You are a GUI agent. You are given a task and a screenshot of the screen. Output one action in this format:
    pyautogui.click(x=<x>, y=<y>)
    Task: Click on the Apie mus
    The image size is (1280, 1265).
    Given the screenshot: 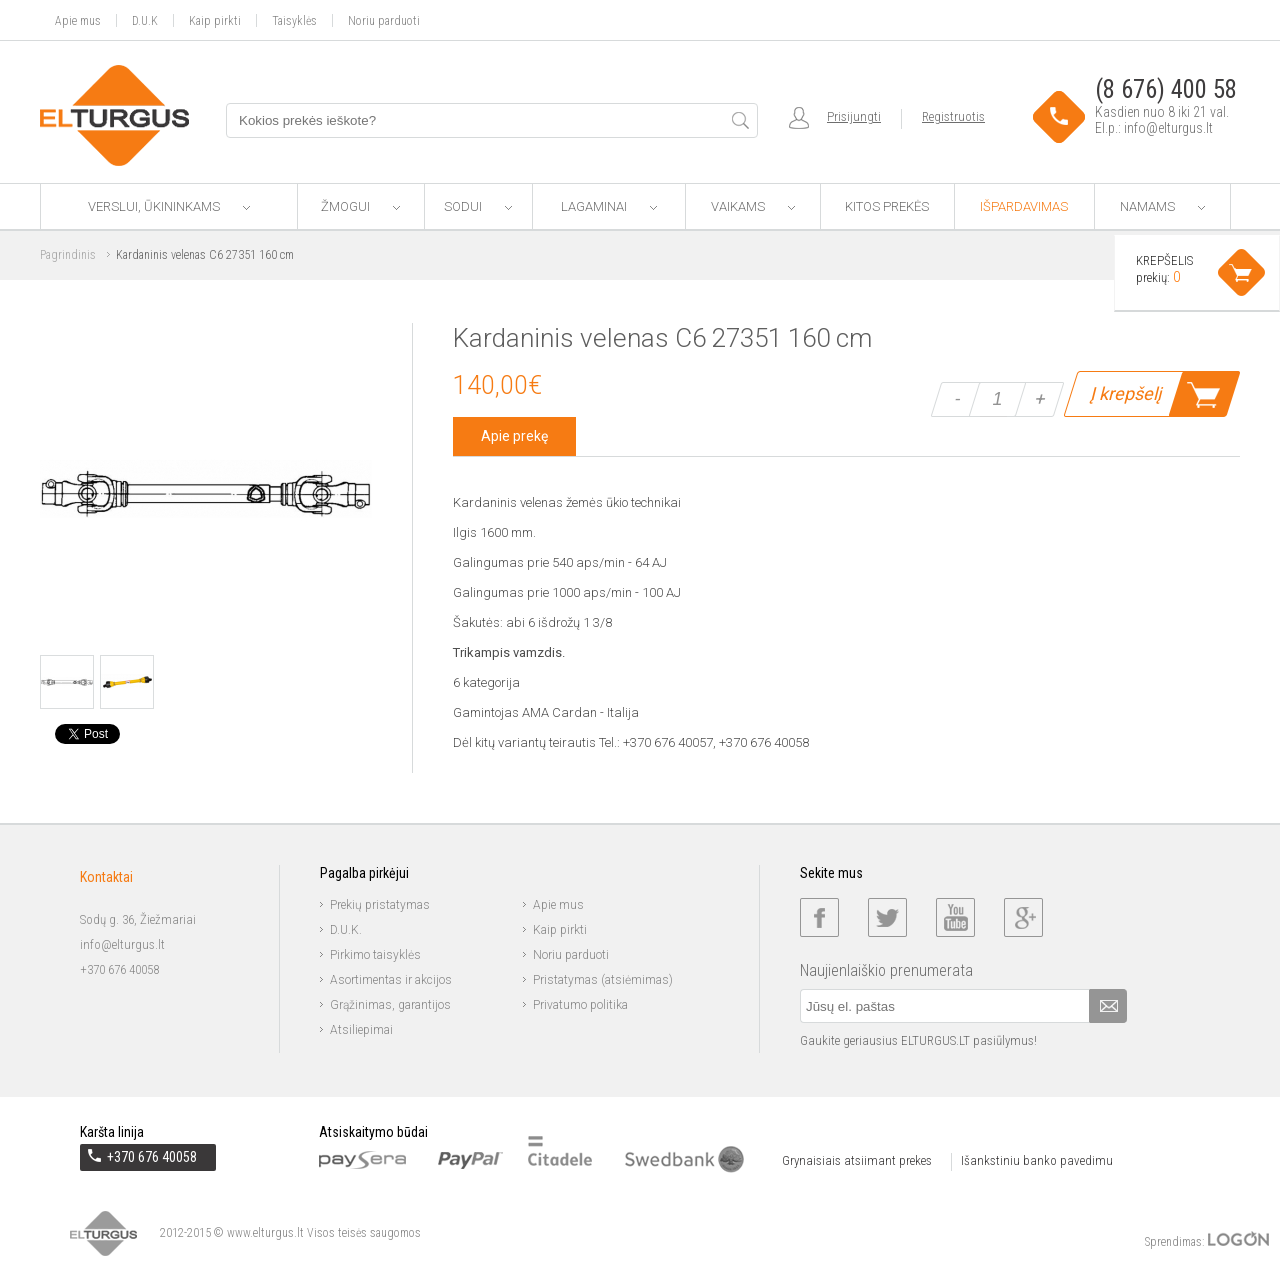 What is the action you would take?
    pyautogui.click(x=78, y=20)
    